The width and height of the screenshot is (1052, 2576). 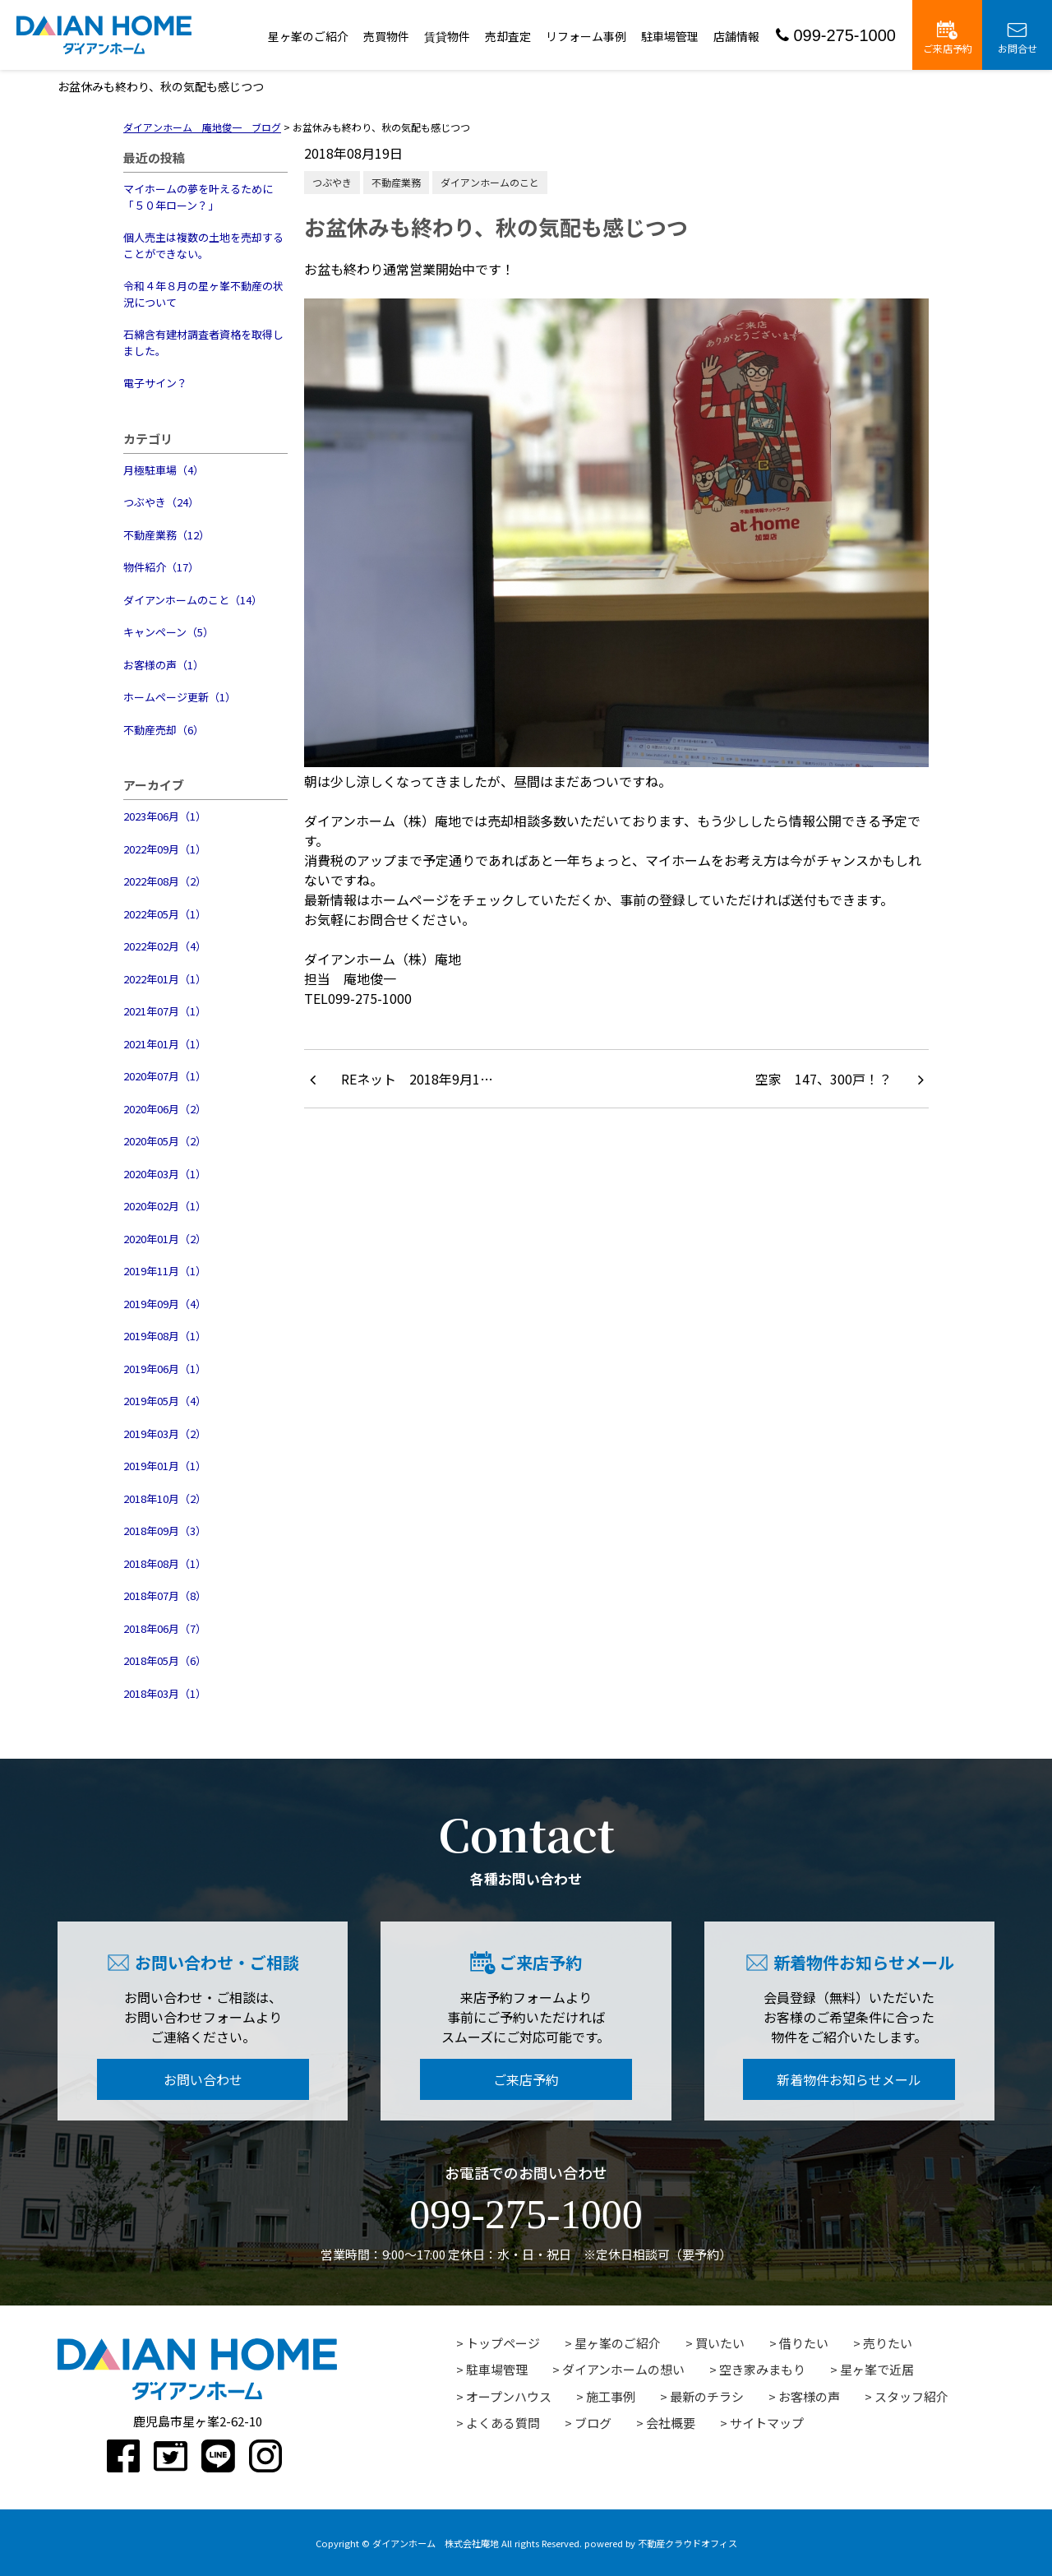 What do you see at coordinates (179, 697) in the screenshot?
I see `ホームページ更新（1）` at bounding box center [179, 697].